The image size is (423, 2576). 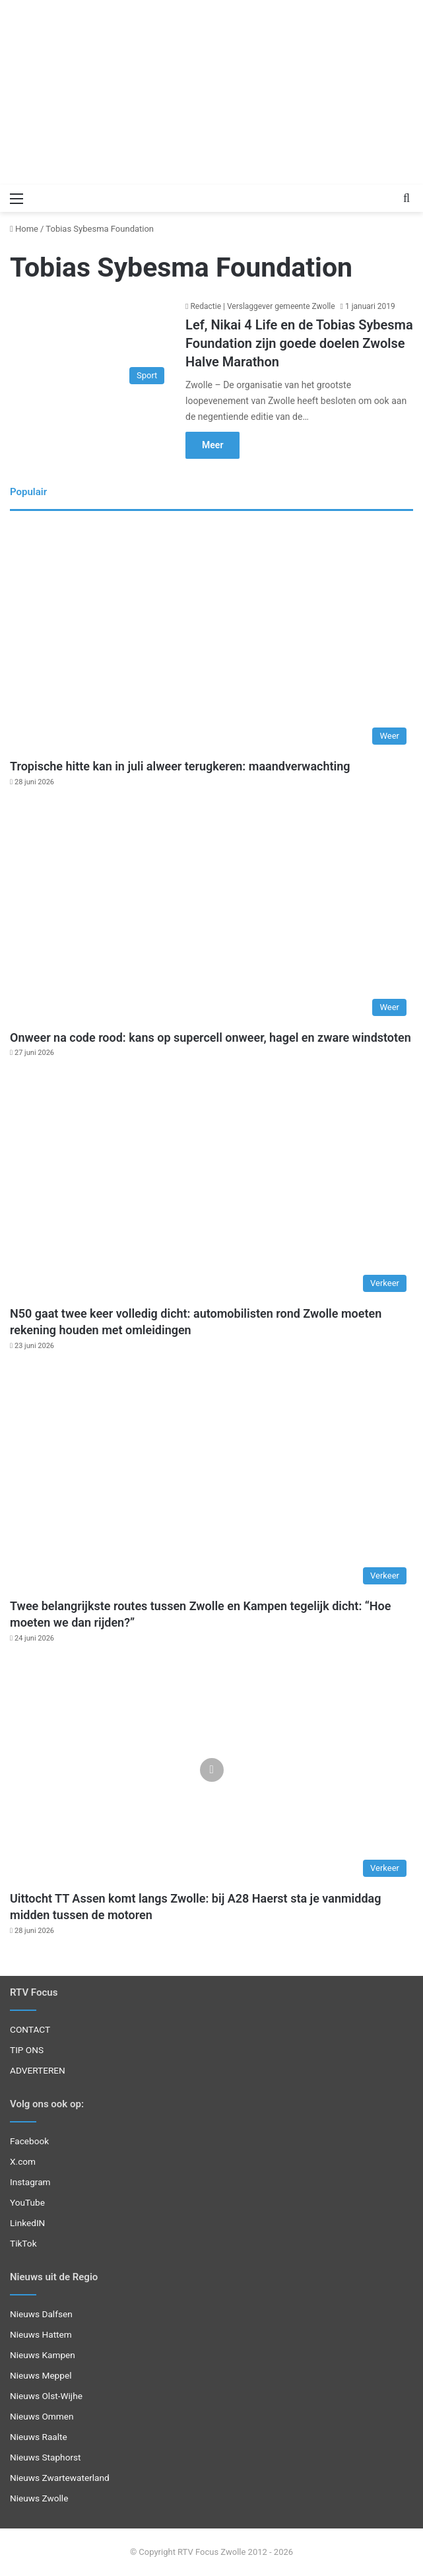 I want to click on Nieuws Dalfsen, so click(x=41, y=2314).